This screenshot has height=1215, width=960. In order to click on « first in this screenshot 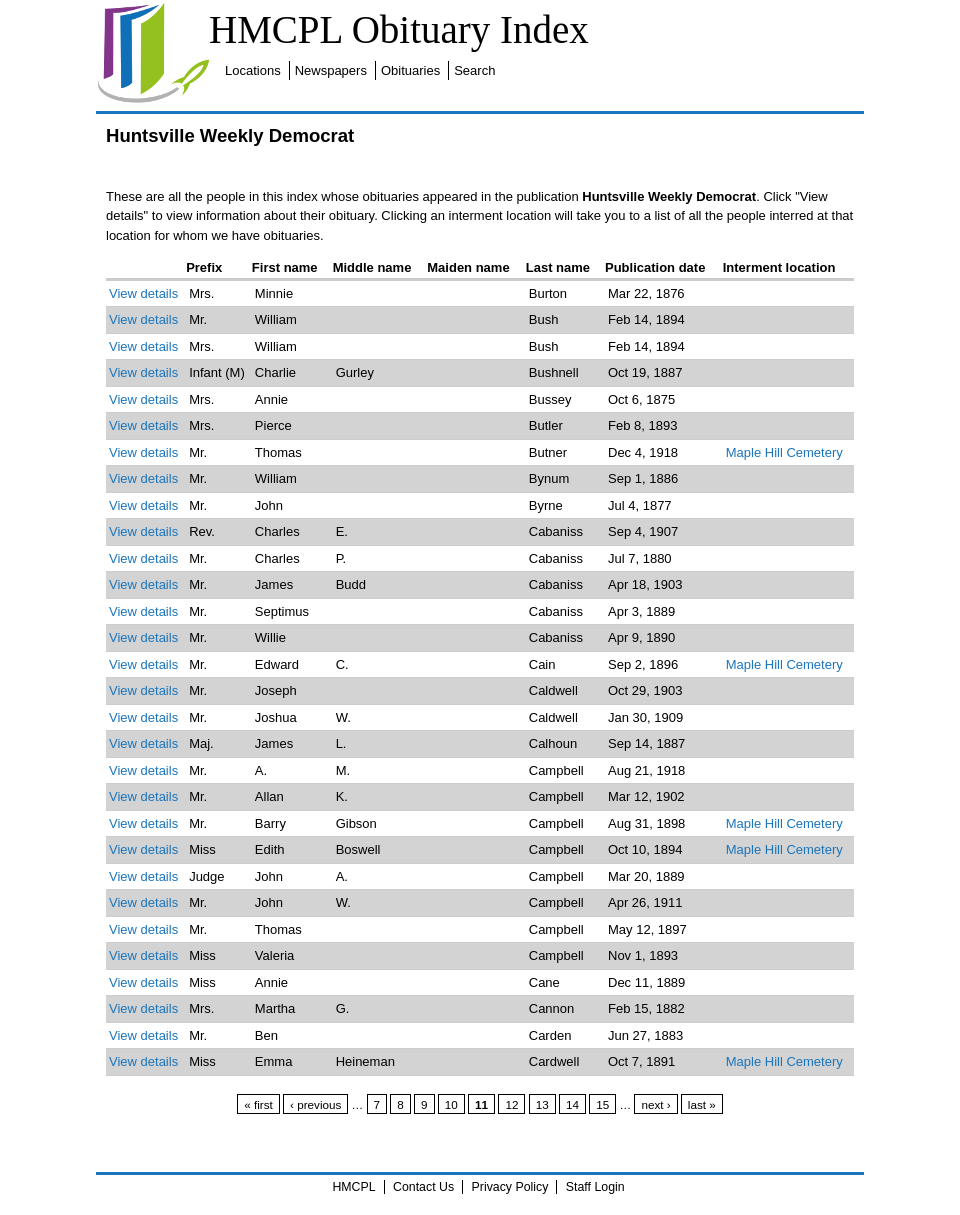, I will do `click(258, 1104)`.